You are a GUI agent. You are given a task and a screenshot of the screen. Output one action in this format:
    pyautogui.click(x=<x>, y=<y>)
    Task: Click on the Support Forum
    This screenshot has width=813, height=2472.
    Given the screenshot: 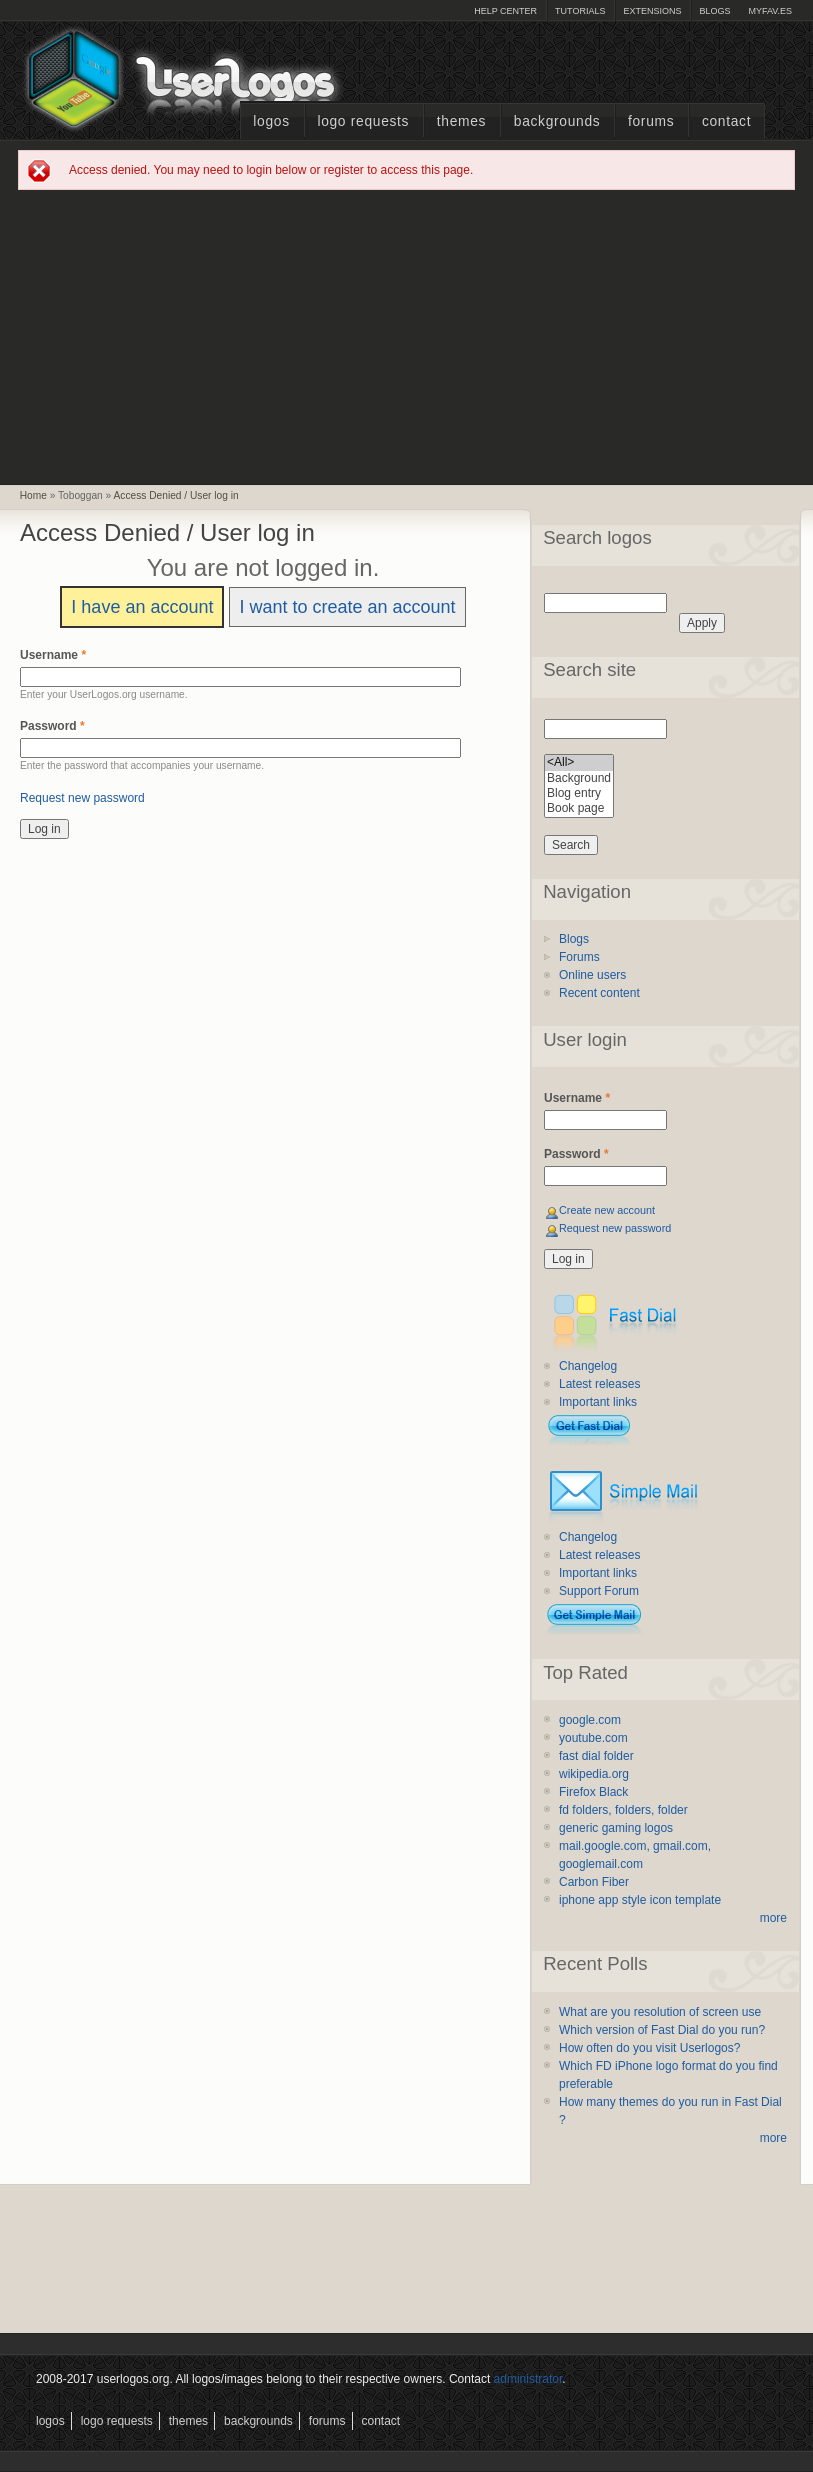 What is the action you would take?
    pyautogui.click(x=599, y=1591)
    